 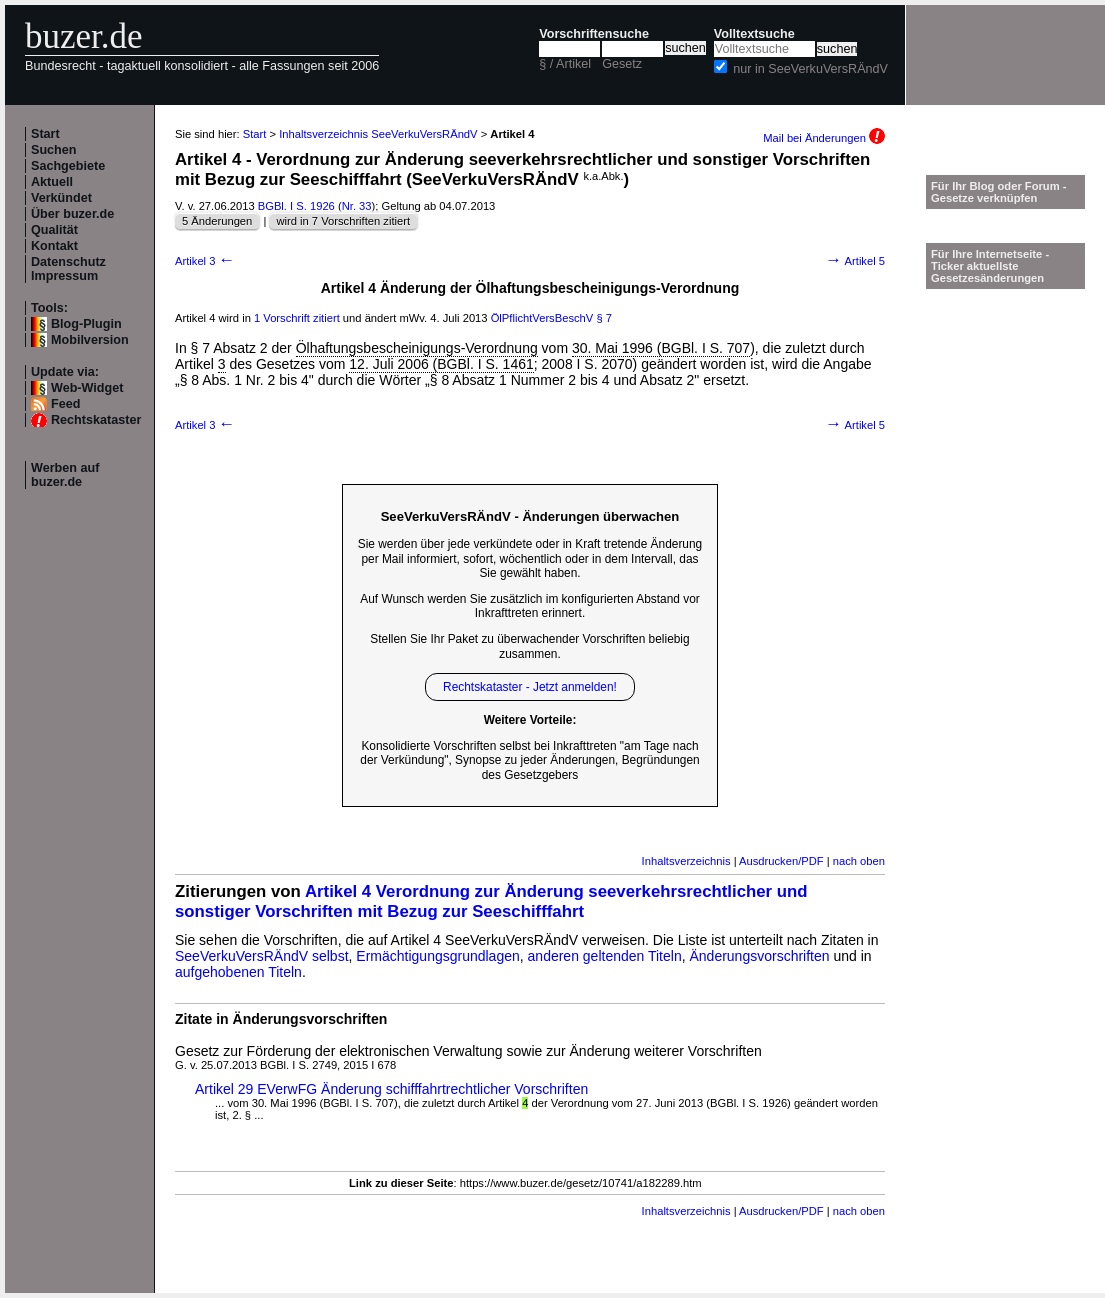 What do you see at coordinates (491, 901) in the screenshot?
I see `Artikel 4 Verordnung zur Änderung seeverkehrsrechtlicher und sonstiger Vorschriften mit Bezug zur Seeschifffahrt` at bounding box center [491, 901].